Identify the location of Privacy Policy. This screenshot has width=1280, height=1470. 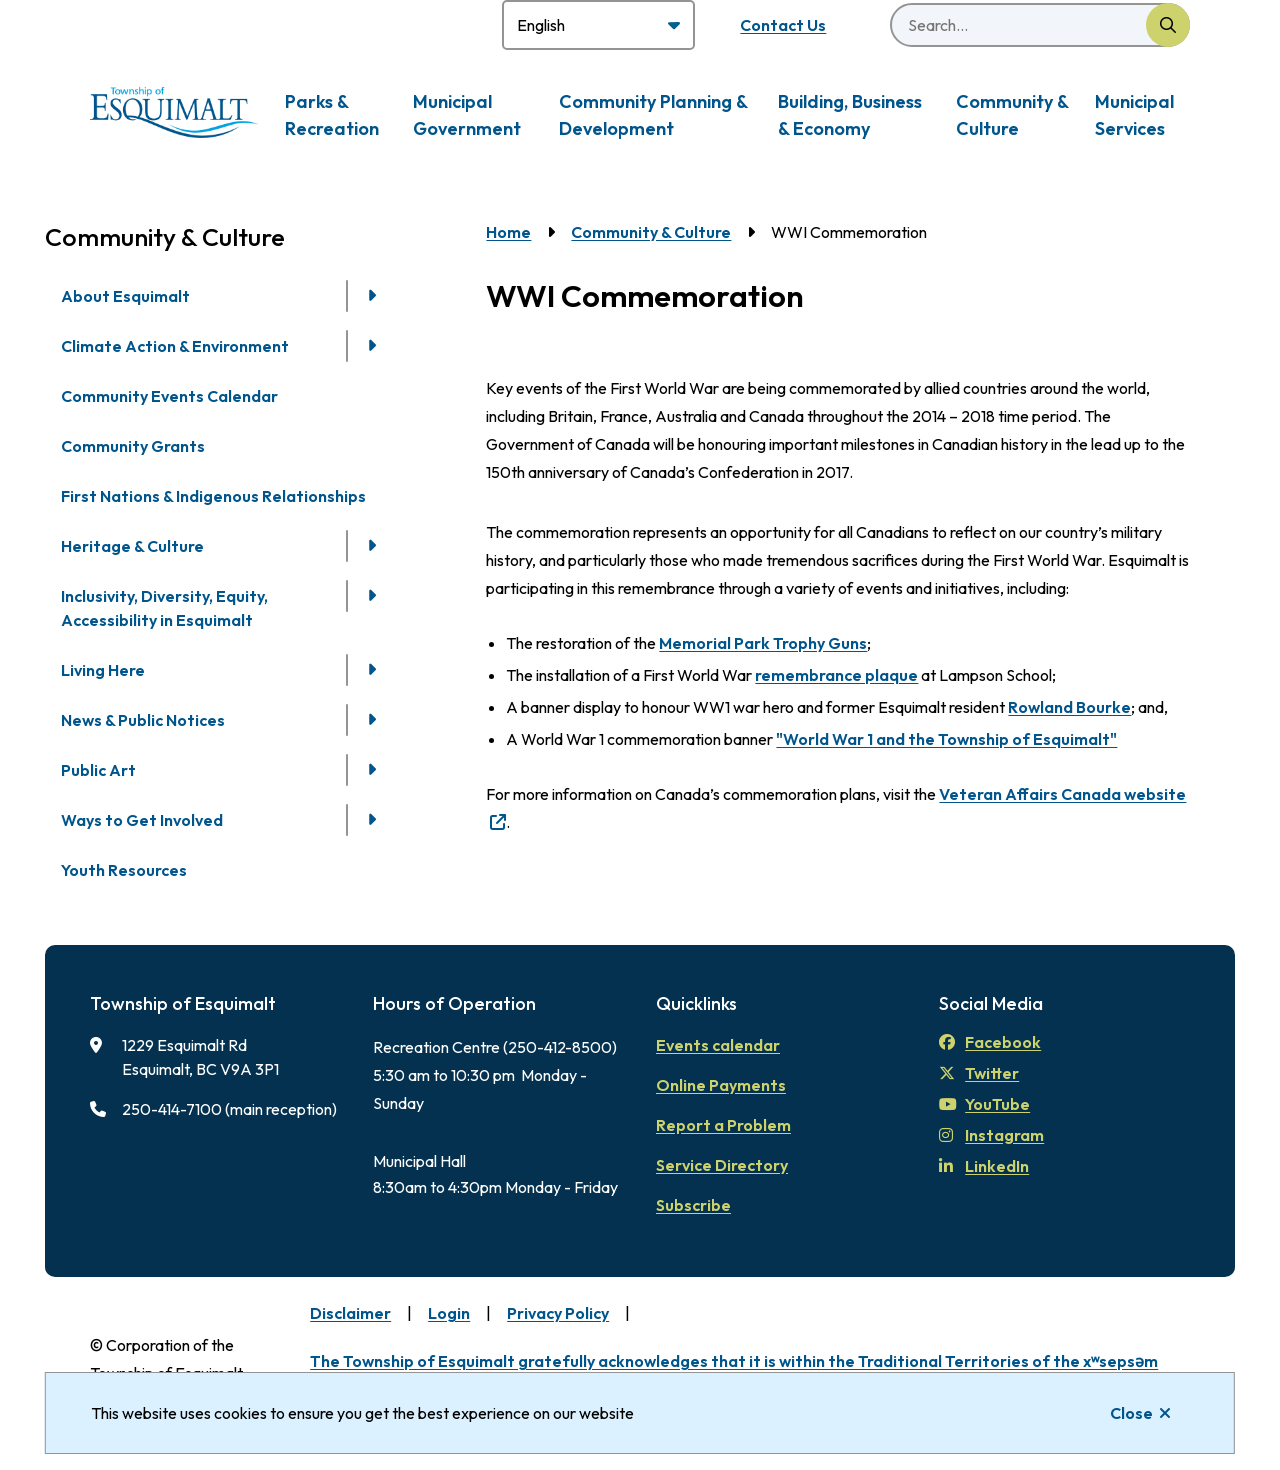
(558, 1313).